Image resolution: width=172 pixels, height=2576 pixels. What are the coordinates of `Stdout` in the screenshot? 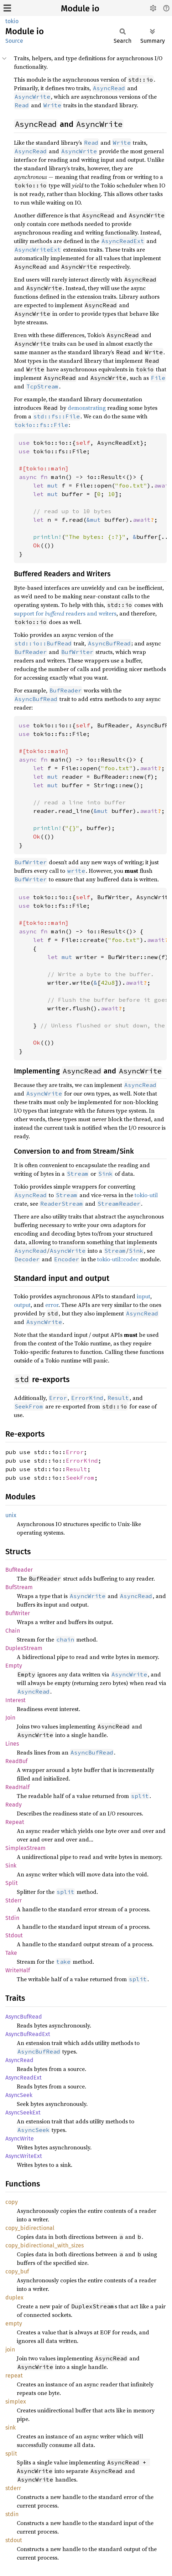 It's located at (14, 1935).